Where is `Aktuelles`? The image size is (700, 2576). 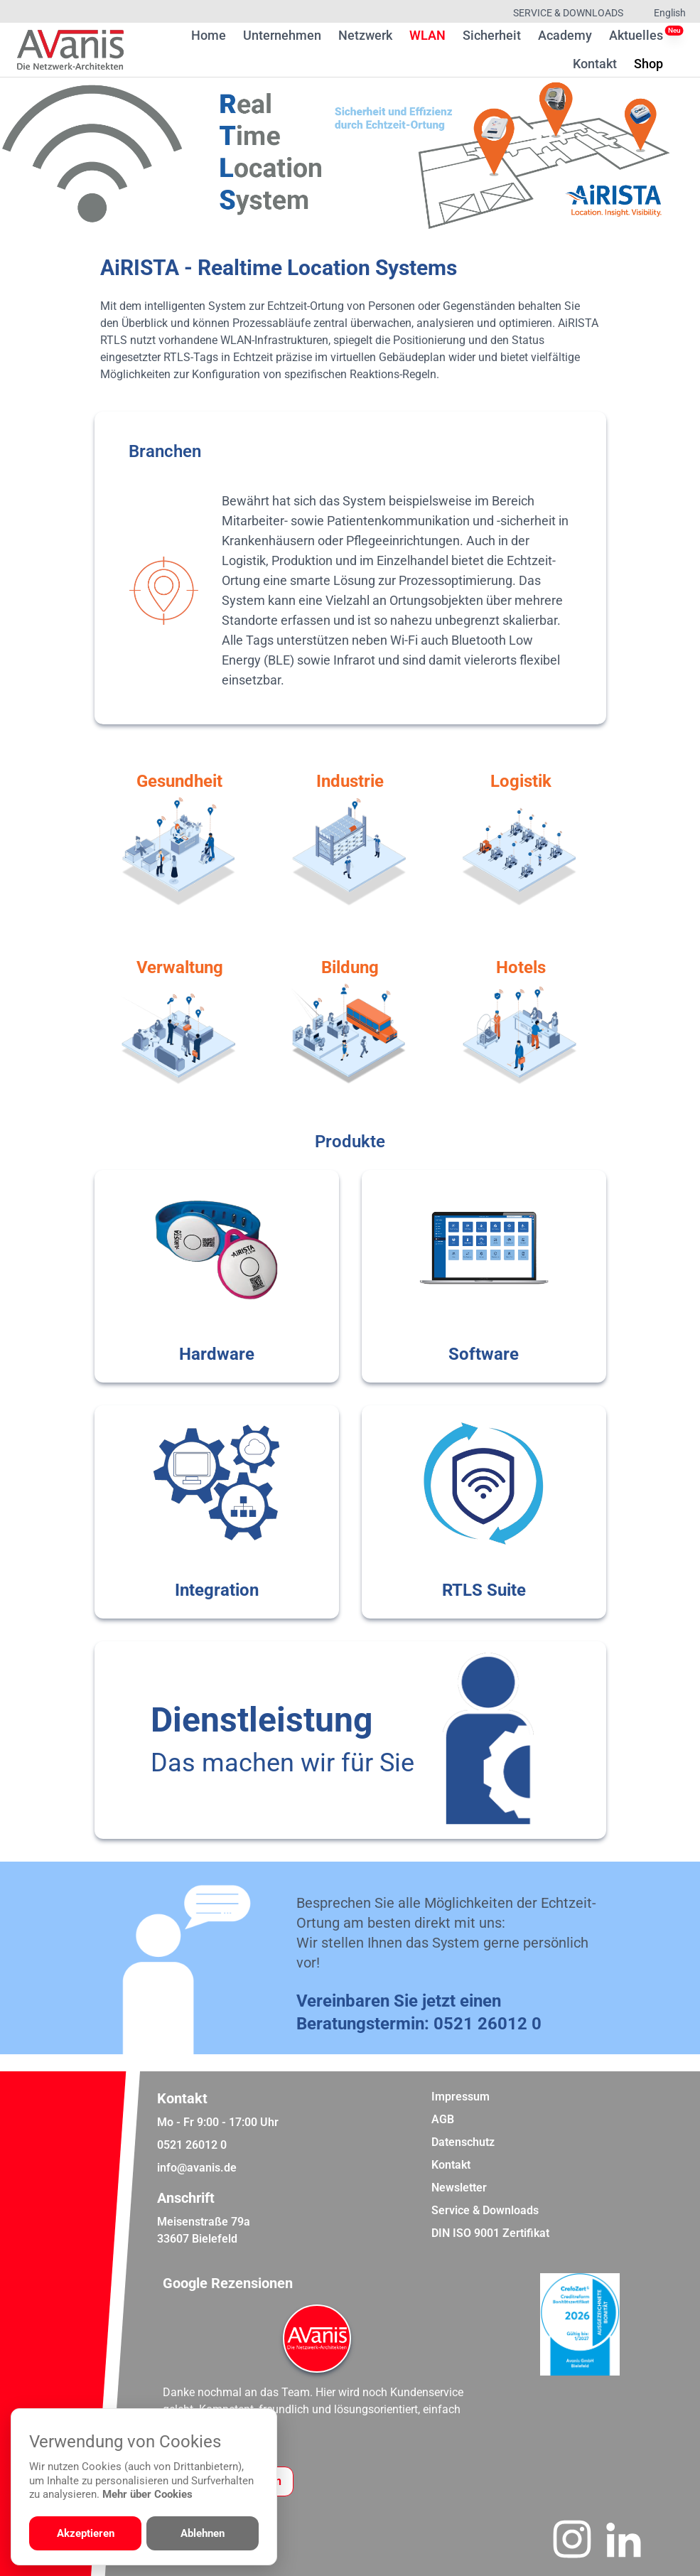 Aktuelles is located at coordinates (636, 35).